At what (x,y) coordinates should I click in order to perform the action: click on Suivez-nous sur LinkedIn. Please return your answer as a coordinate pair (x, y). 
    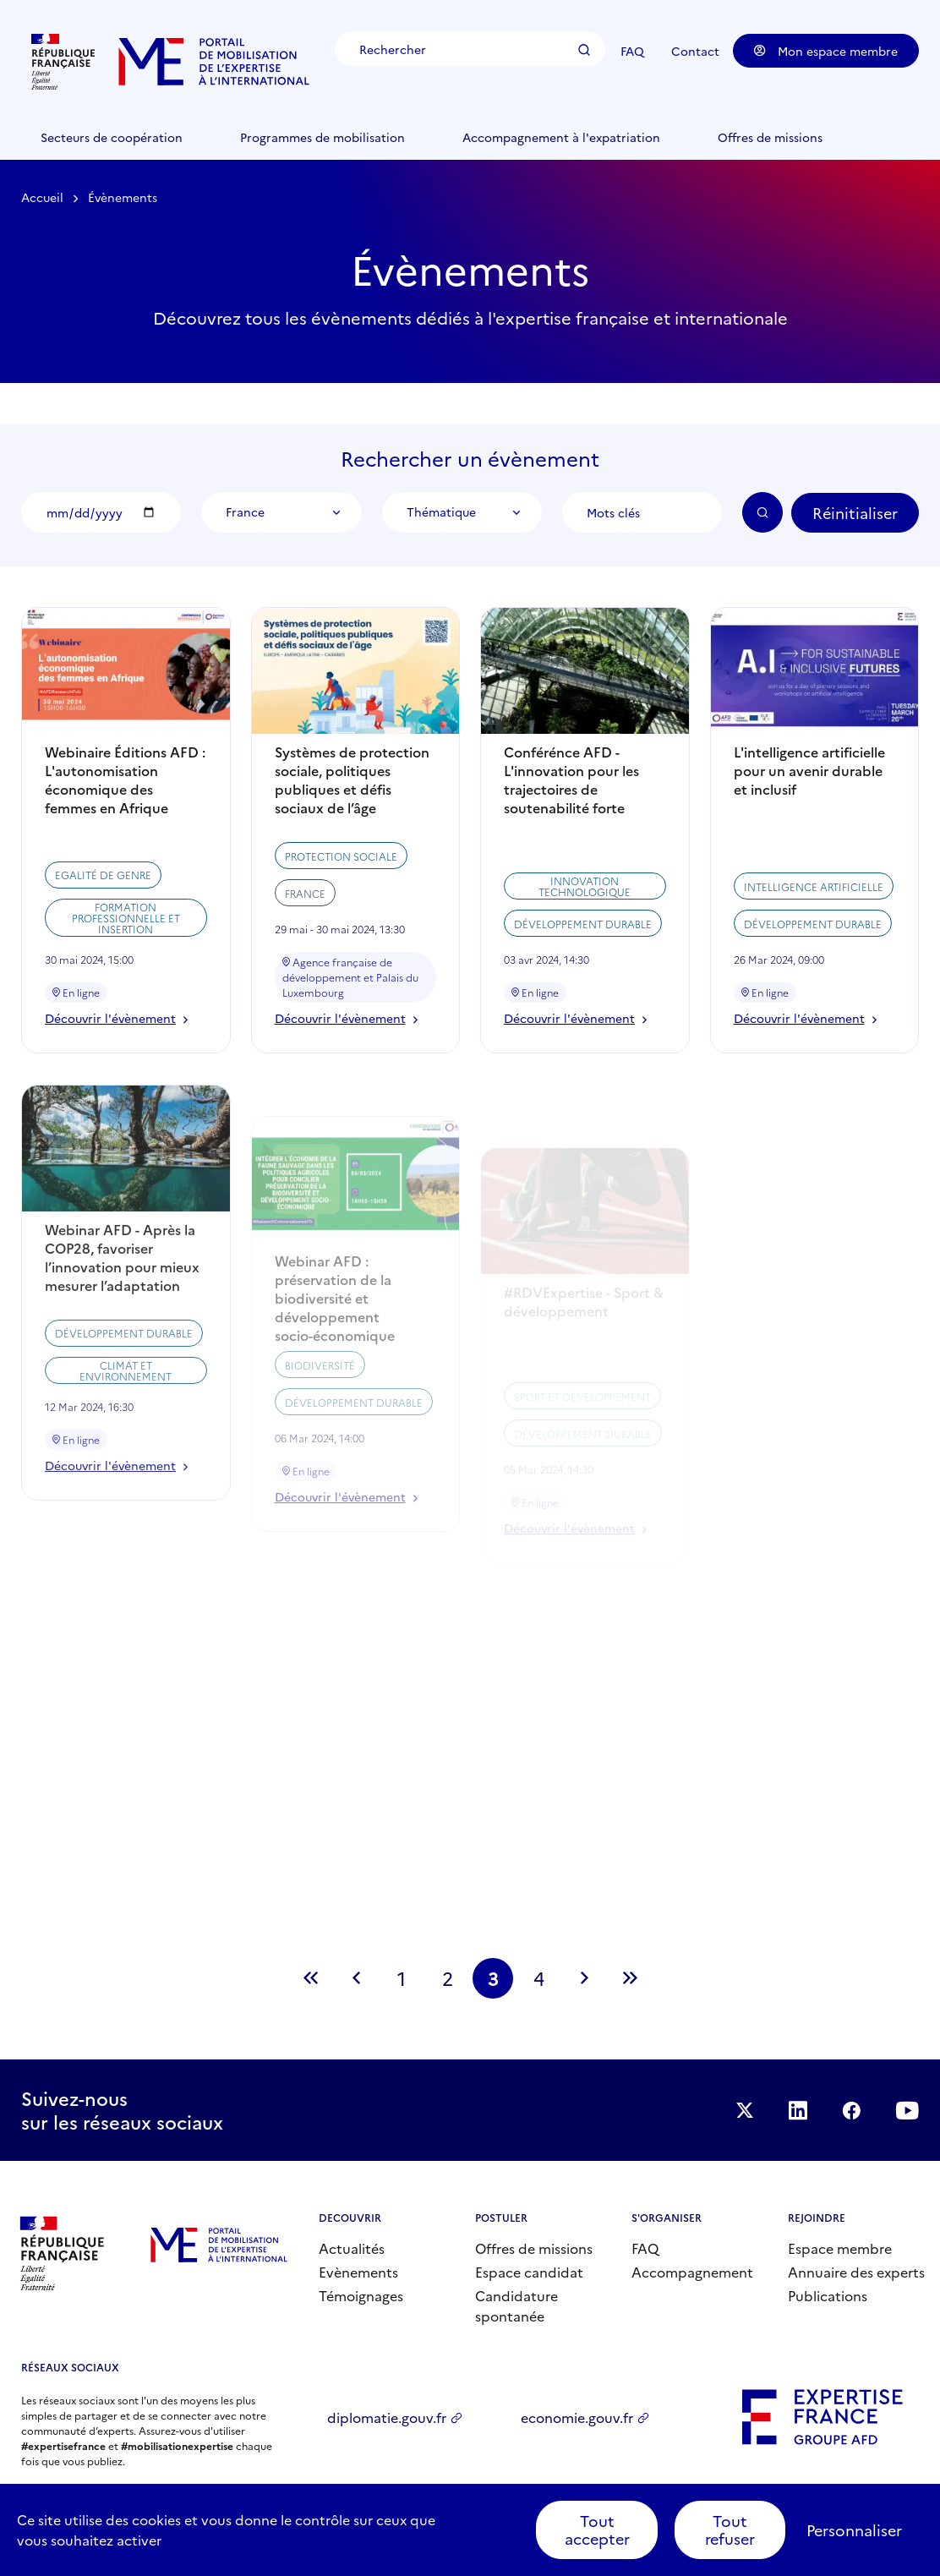
    Looking at the image, I should click on (798, 2110).